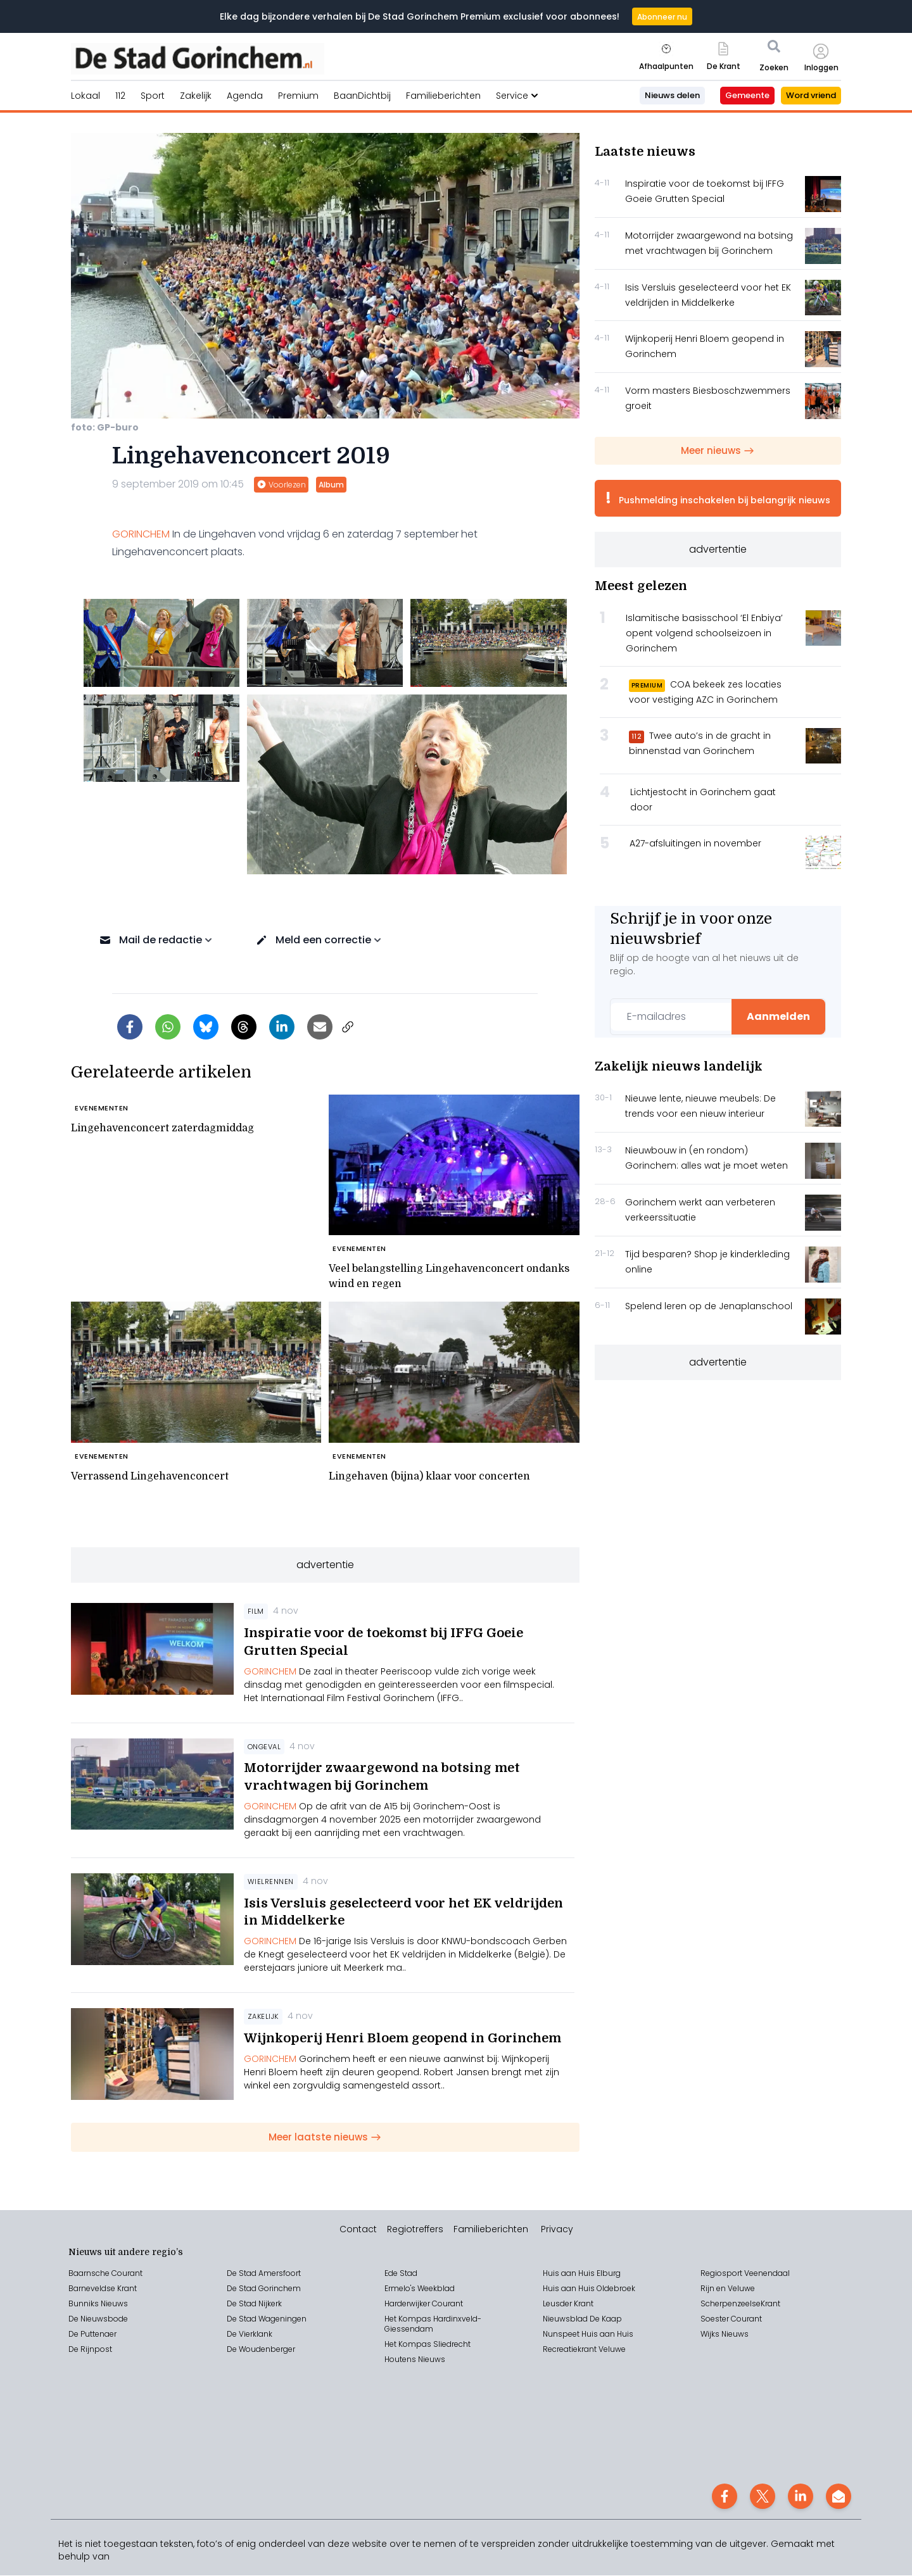 The width and height of the screenshot is (912, 2576). What do you see at coordinates (264, 2289) in the screenshot?
I see `De Stad Gorinchem` at bounding box center [264, 2289].